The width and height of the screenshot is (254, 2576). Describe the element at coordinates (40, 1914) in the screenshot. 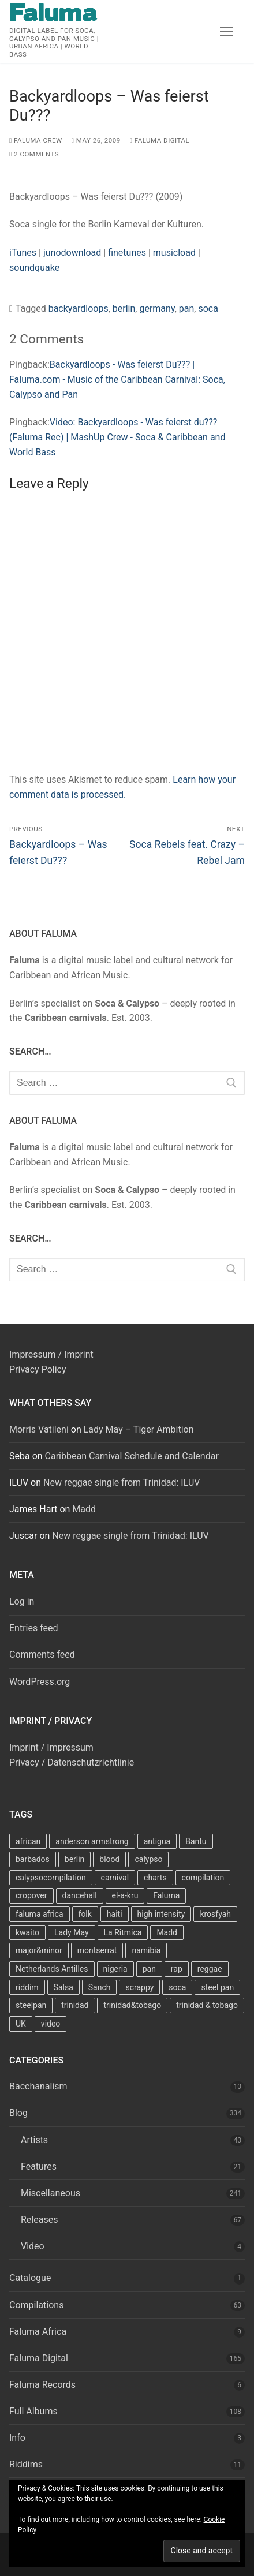

I see `faluma africa [faluma africa (15 items)]` at that location.